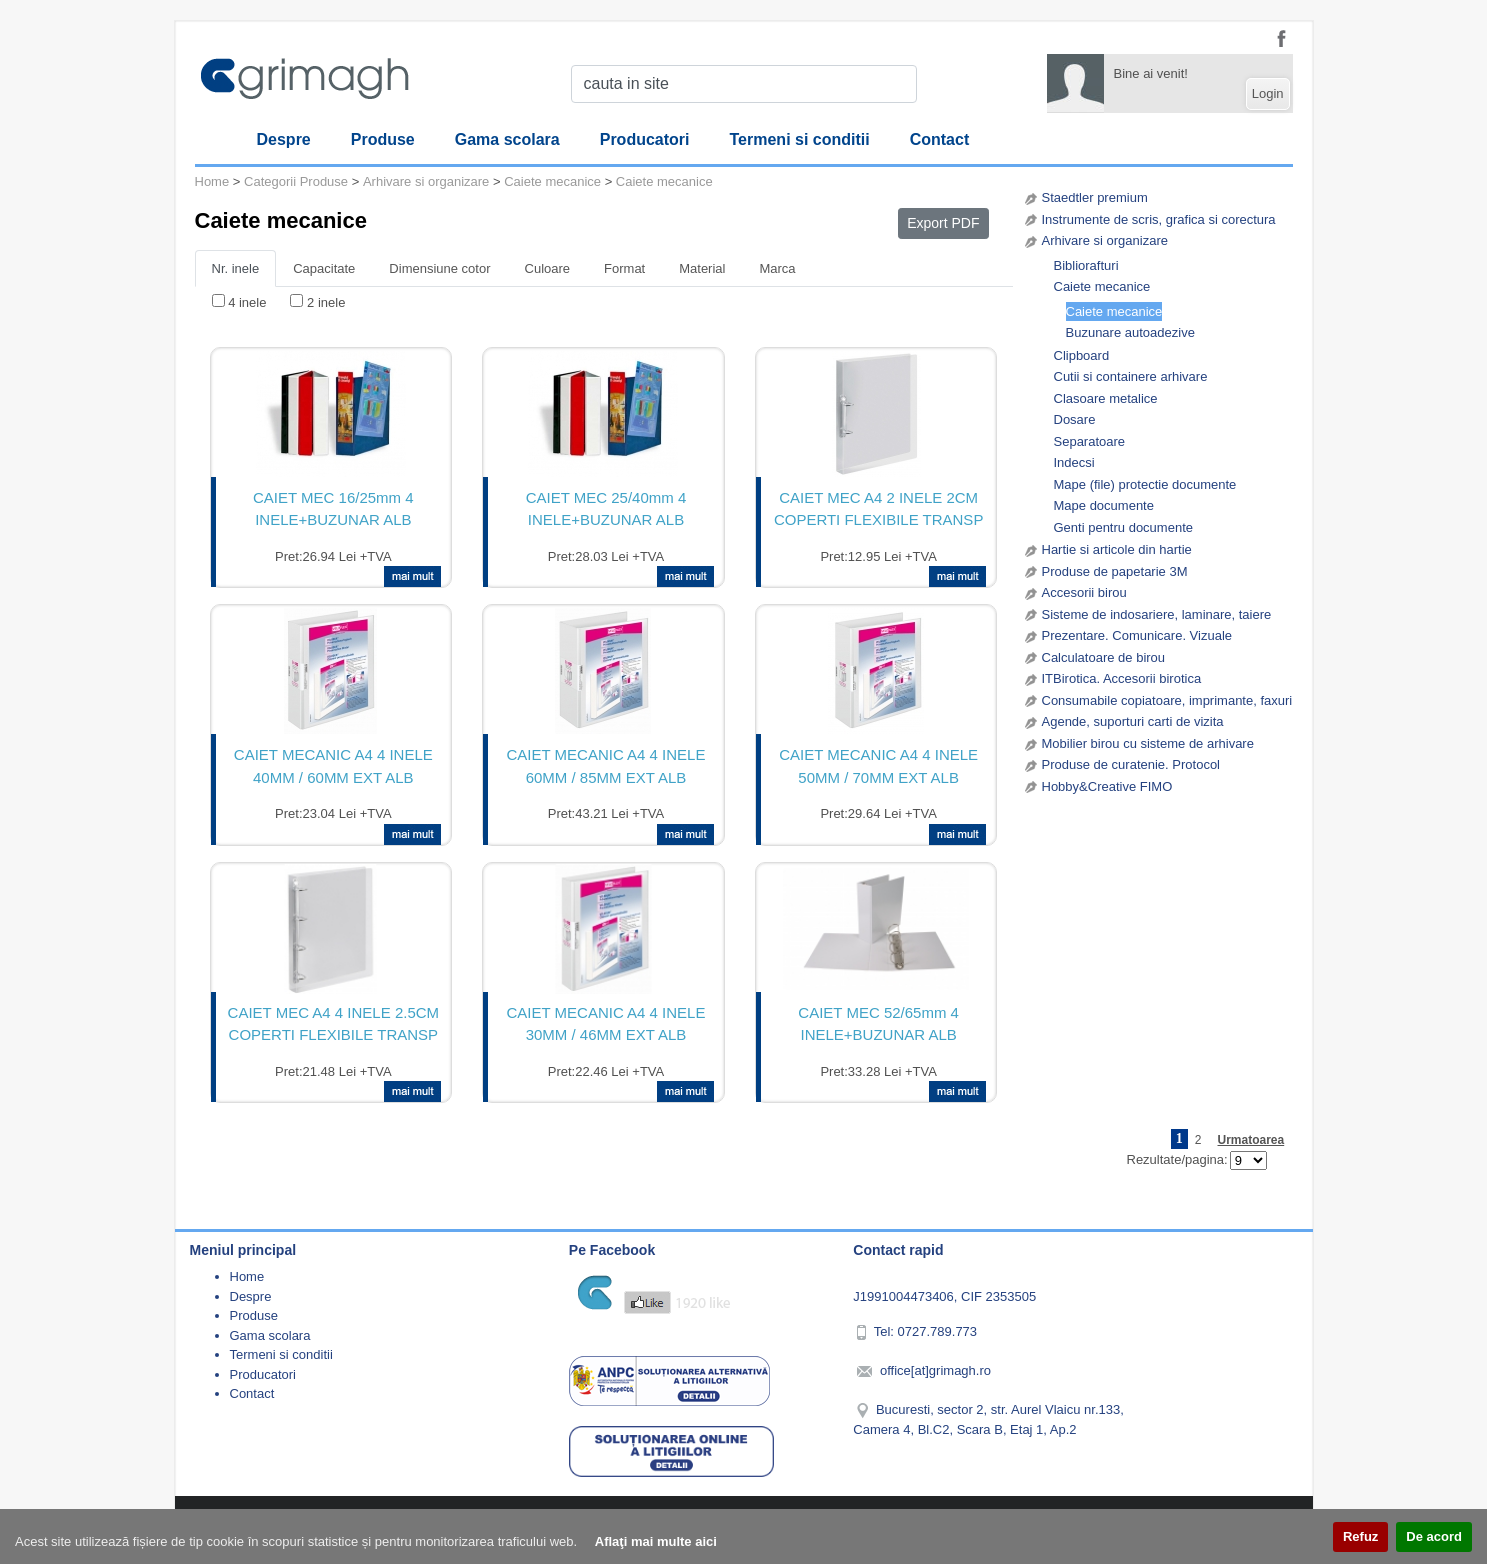 Image resolution: width=1487 pixels, height=1564 pixels. I want to click on Clasoare metalice, so click(1106, 398).